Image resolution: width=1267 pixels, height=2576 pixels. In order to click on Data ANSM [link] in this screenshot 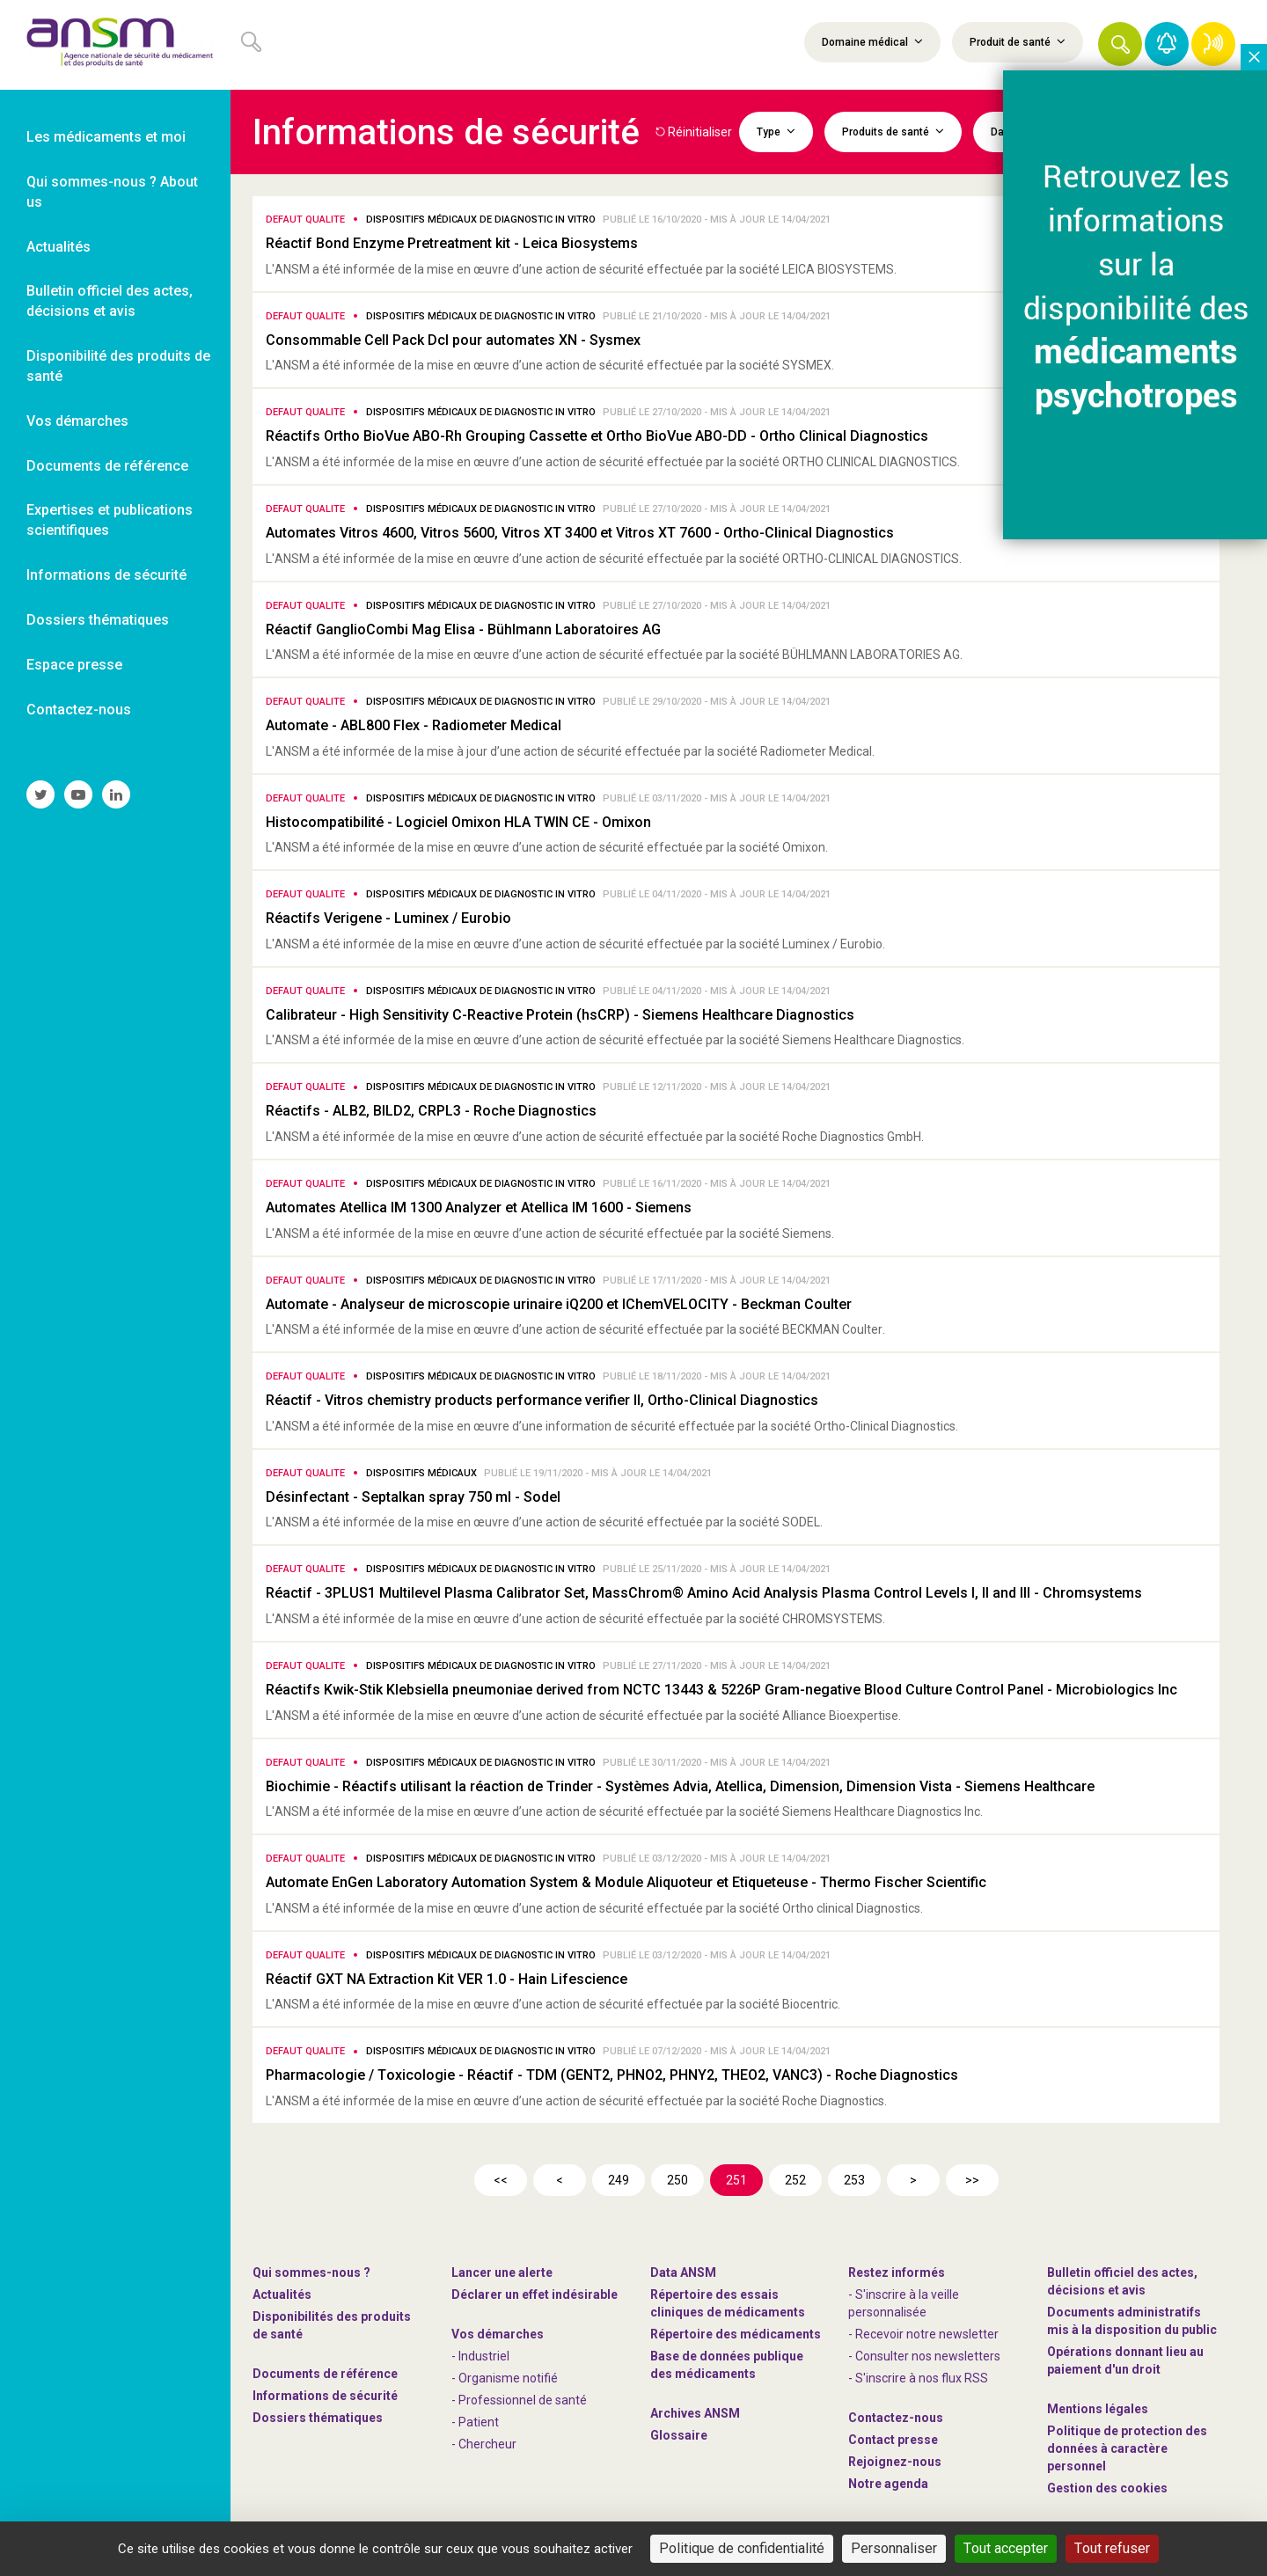, I will do `click(683, 2272)`.